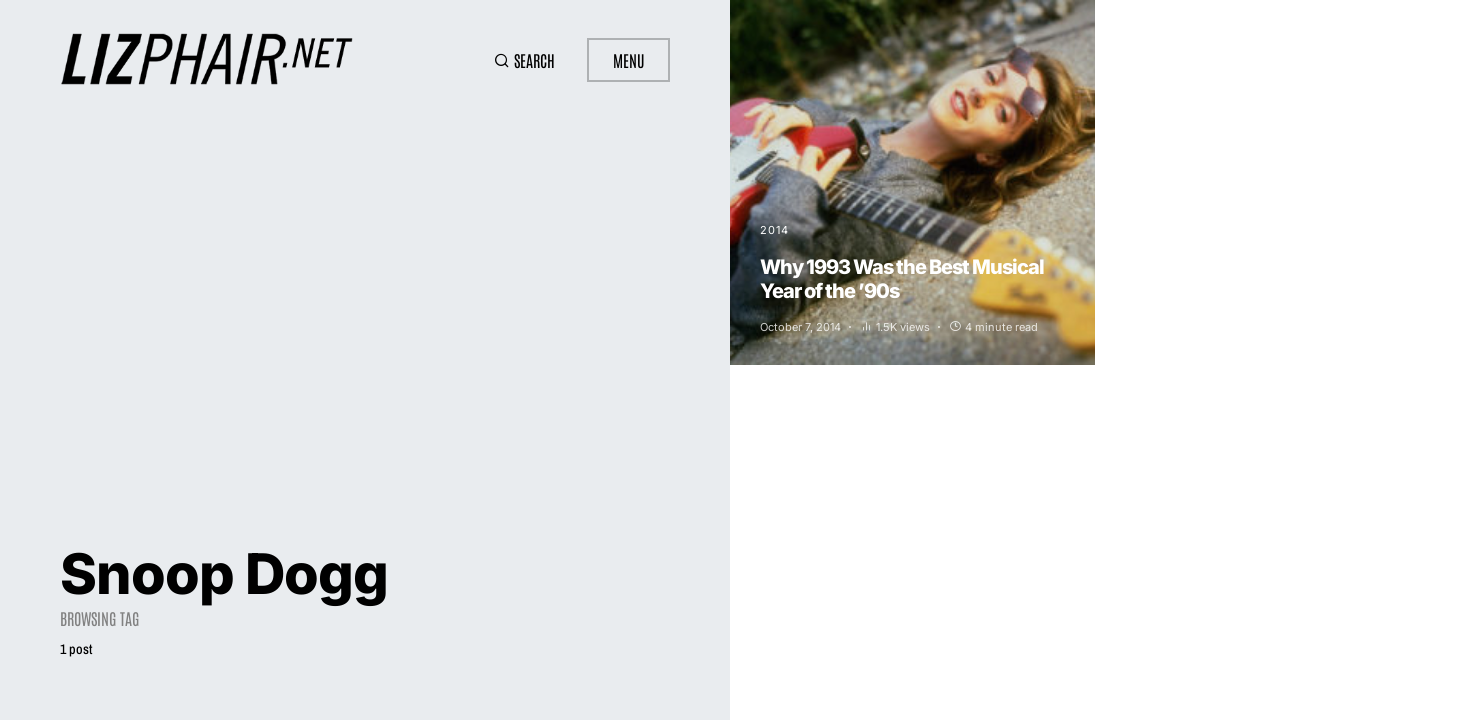  What do you see at coordinates (524, 60) in the screenshot?
I see `[button]` at bounding box center [524, 60].